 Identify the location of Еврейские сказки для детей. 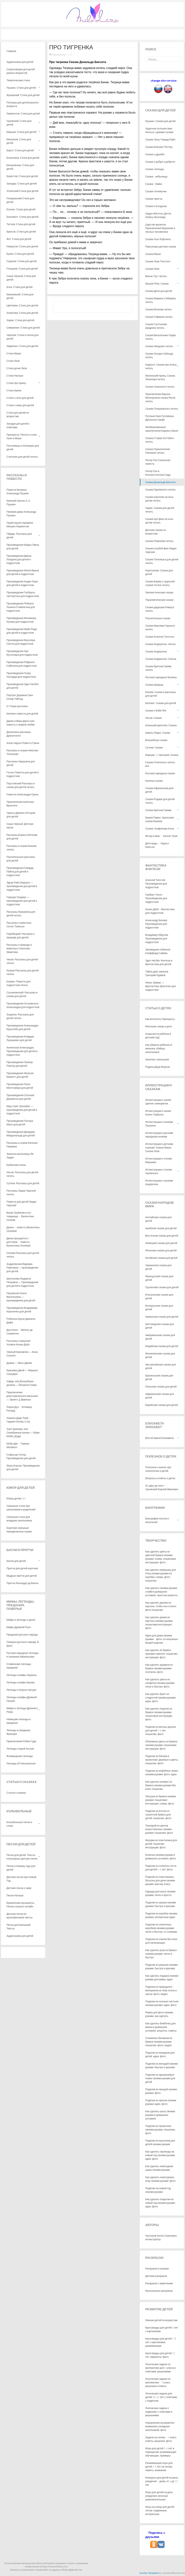
(161, 1404).